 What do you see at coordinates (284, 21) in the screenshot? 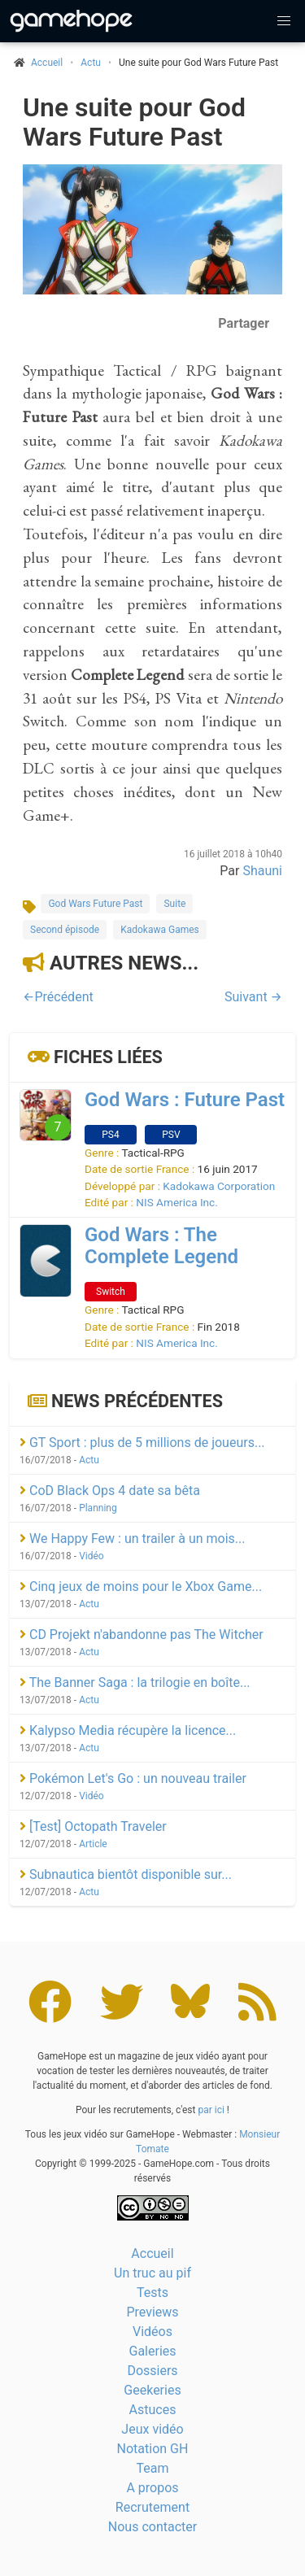
I see `[button]` at bounding box center [284, 21].